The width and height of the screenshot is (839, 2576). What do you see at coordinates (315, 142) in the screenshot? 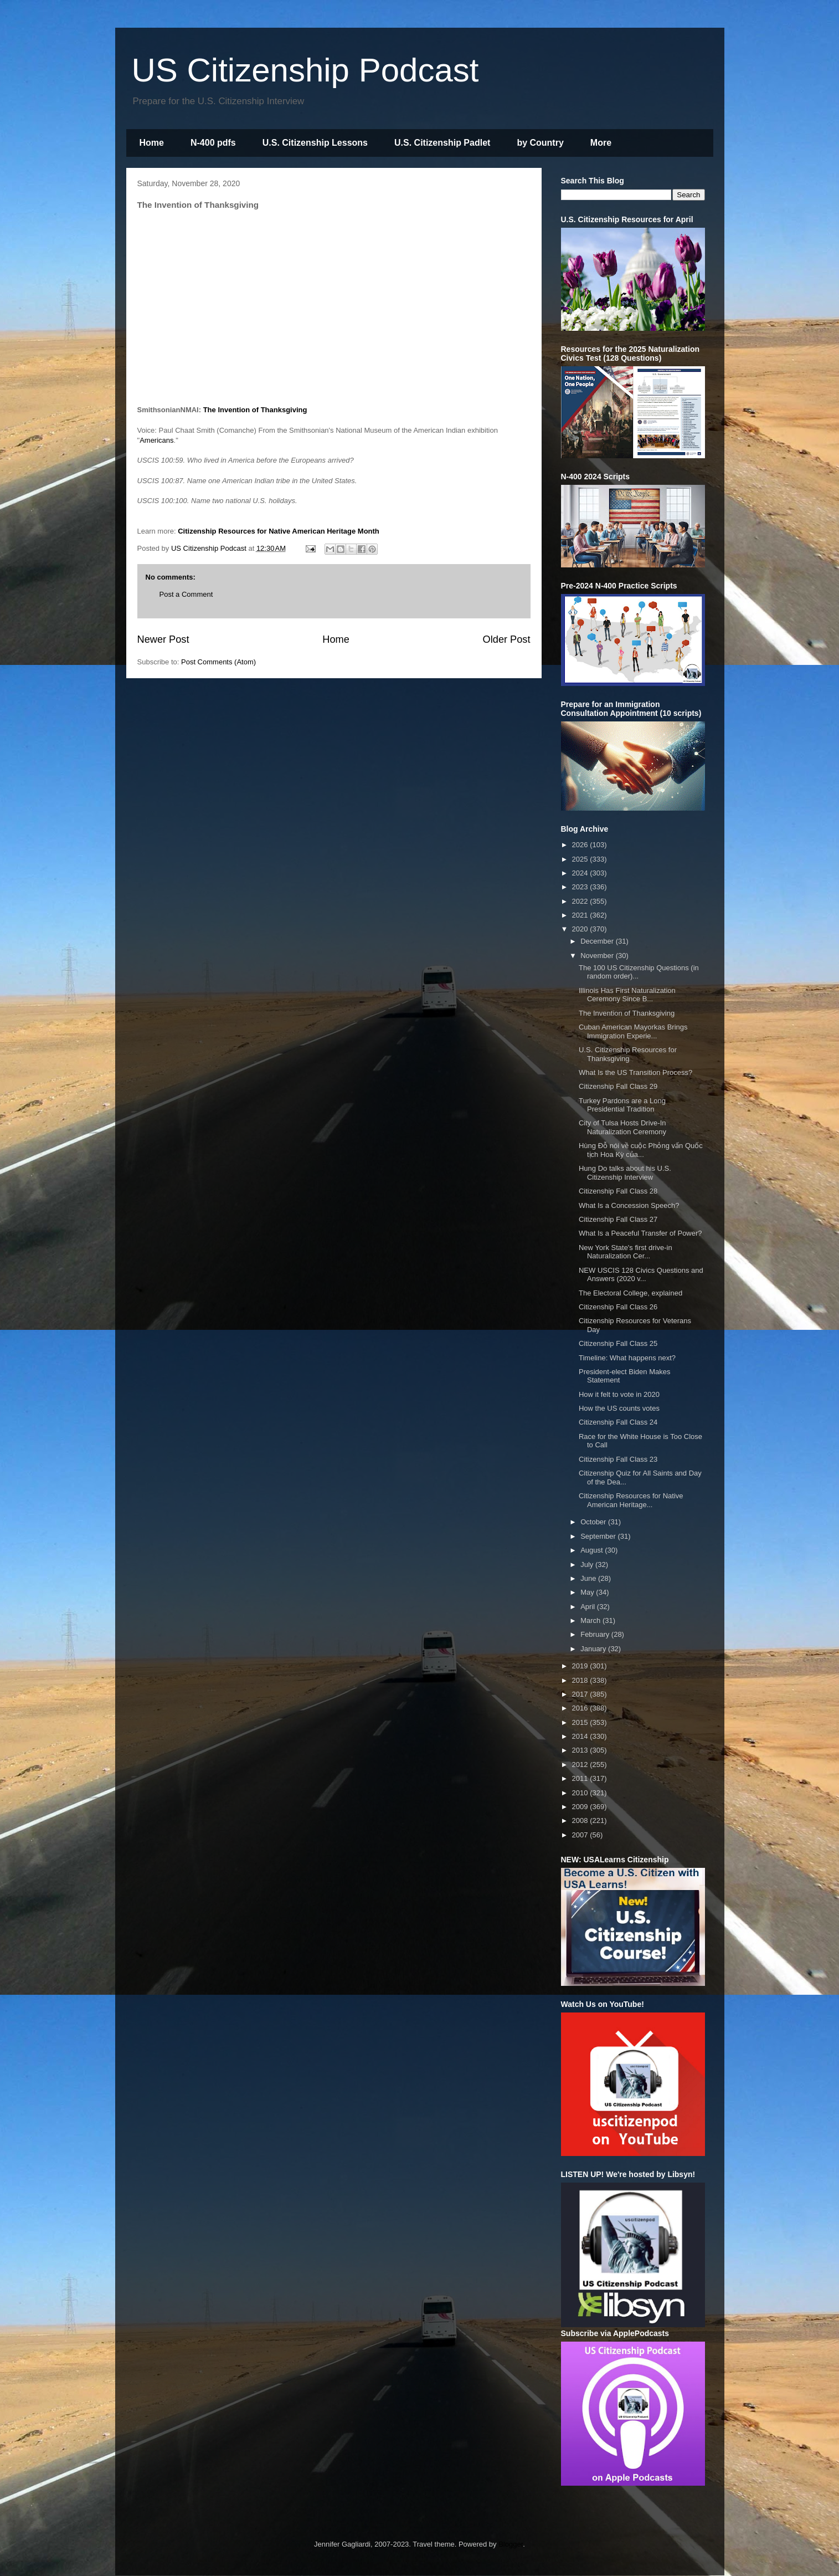
I see `U.S. Citizenship Lessons` at bounding box center [315, 142].